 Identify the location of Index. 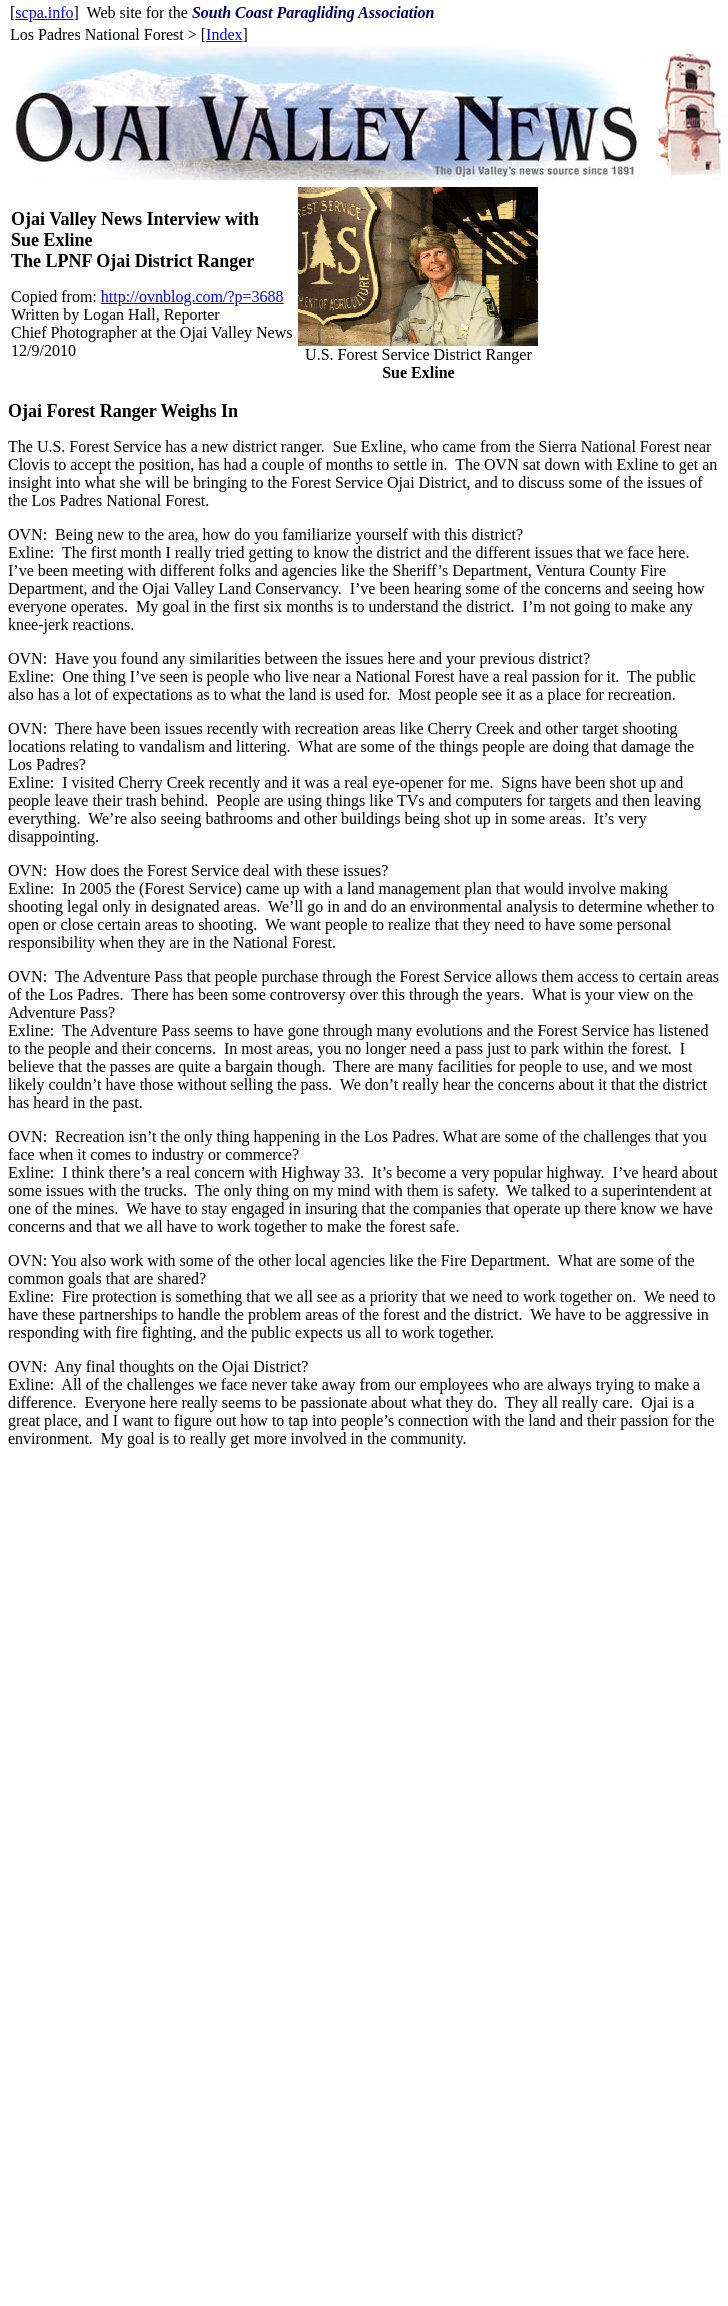
(224, 34).